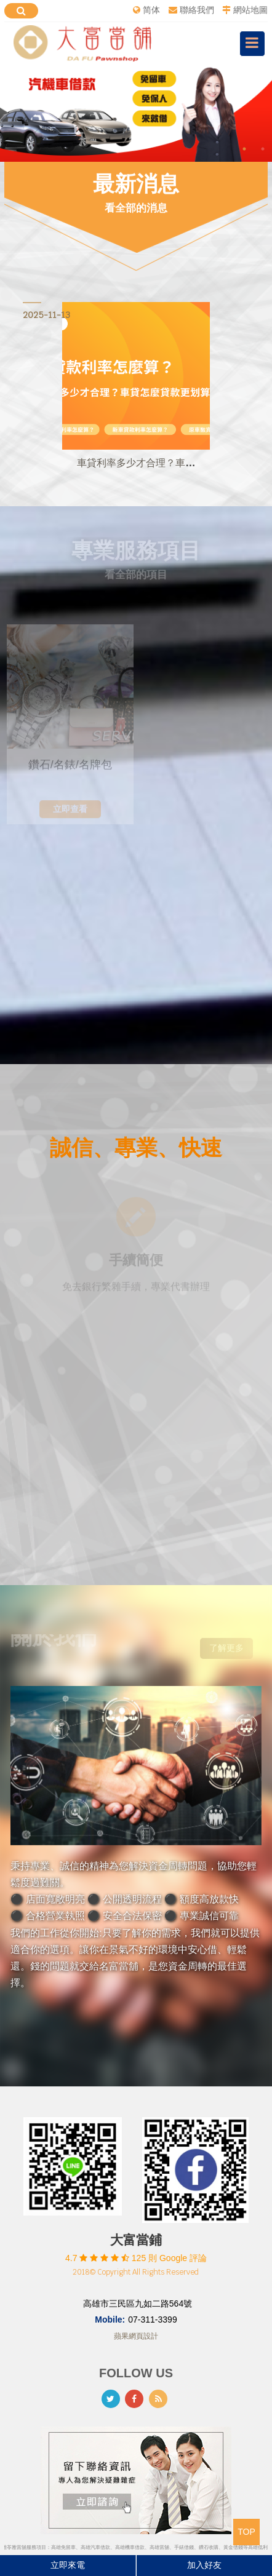  What do you see at coordinates (67, 2565) in the screenshot?
I see `立即來電` at bounding box center [67, 2565].